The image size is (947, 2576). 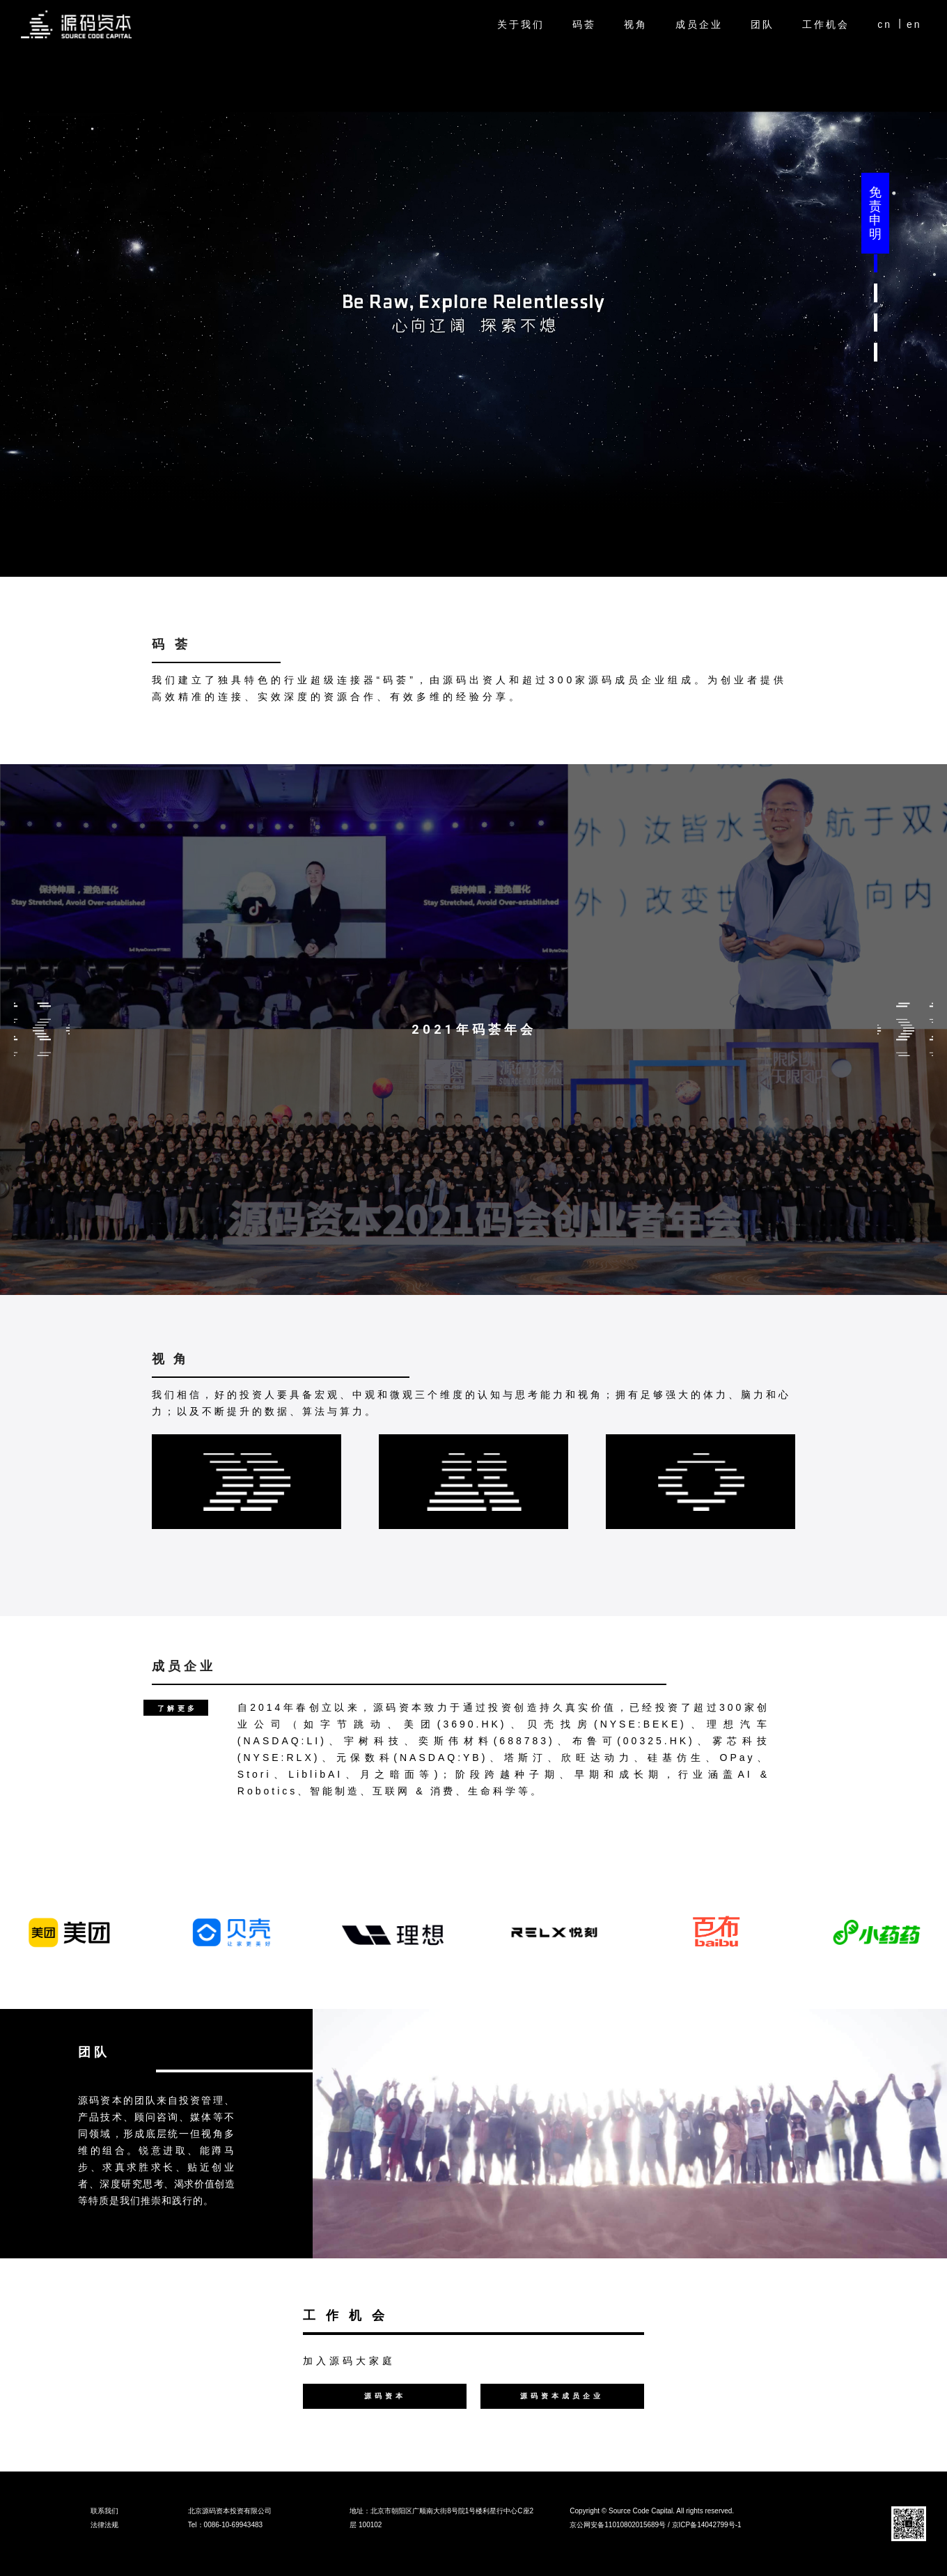 I want to click on 关于我们, so click(x=521, y=24).